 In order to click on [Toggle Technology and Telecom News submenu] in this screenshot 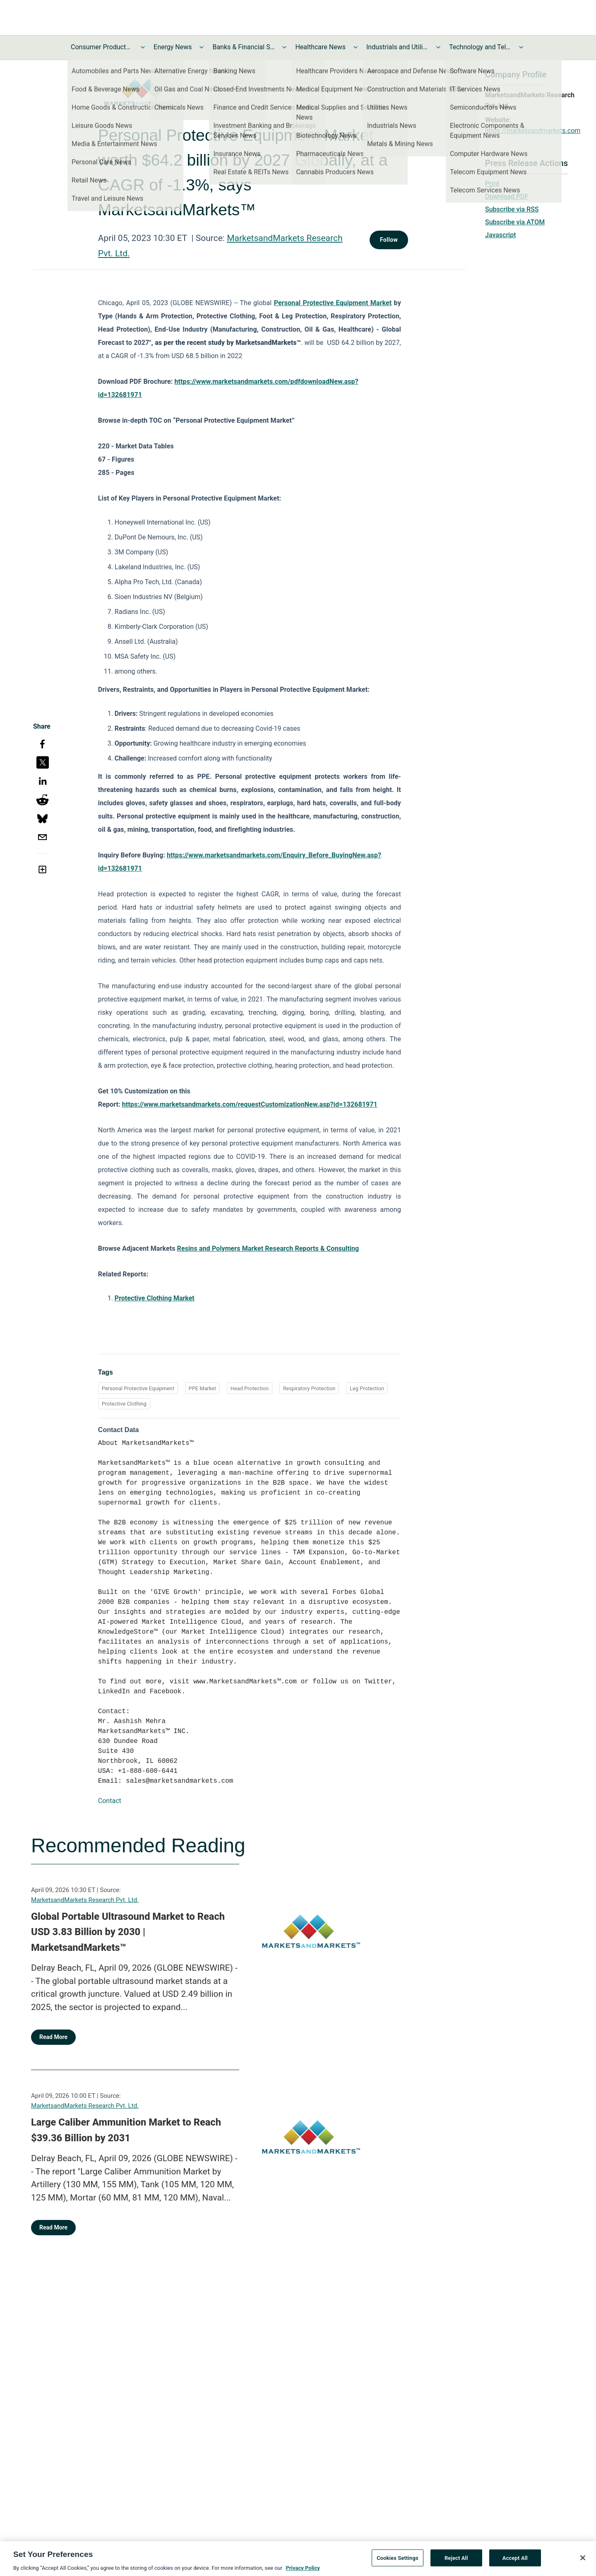, I will do `click(521, 47)`.